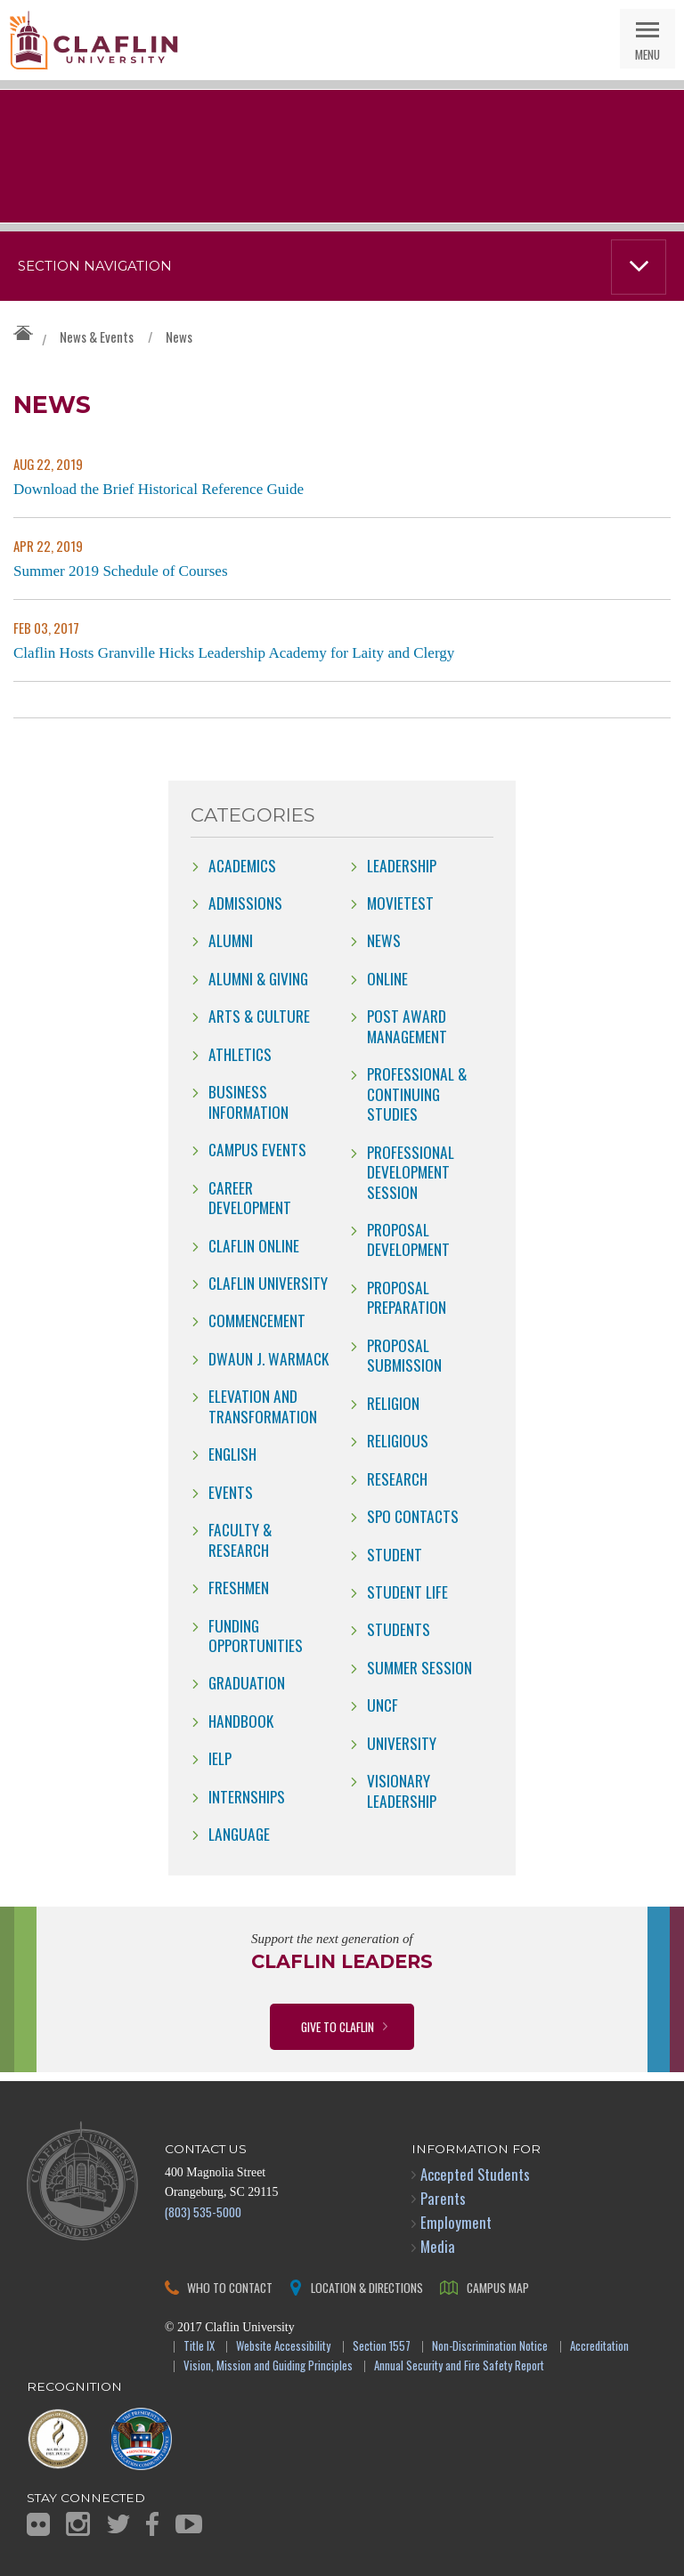  What do you see at coordinates (456, 2222) in the screenshot?
I see `Employment` at bounding box center [456, 2222].